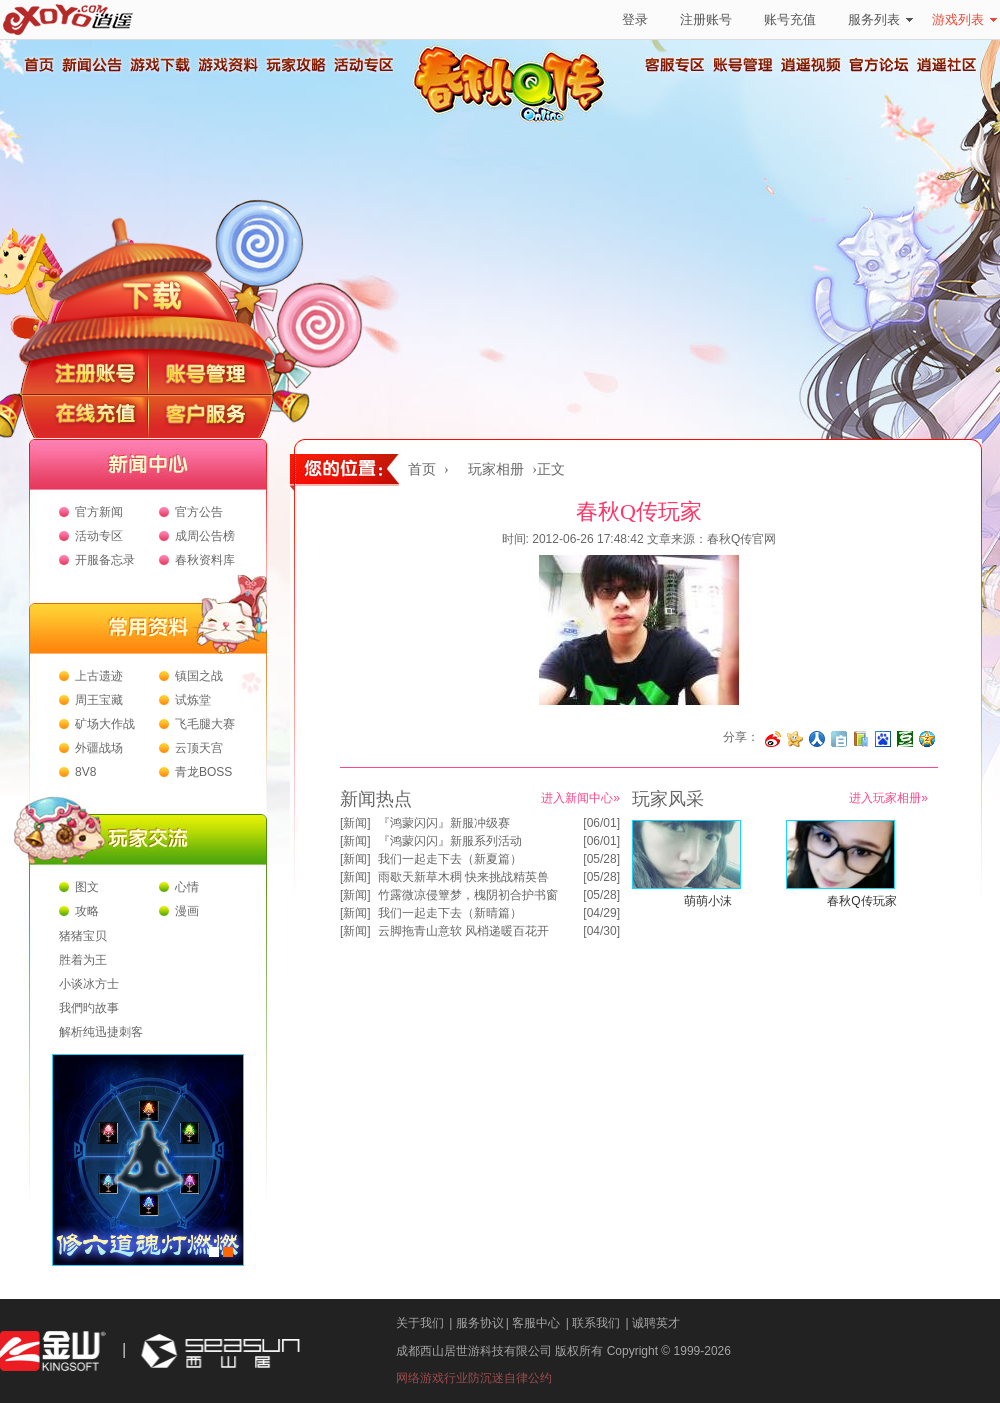 This screenshot has height=1403, width=1000. Describe the element at coordinates (99, 676) in the screenshot. I see `上古遗迹` at that location.